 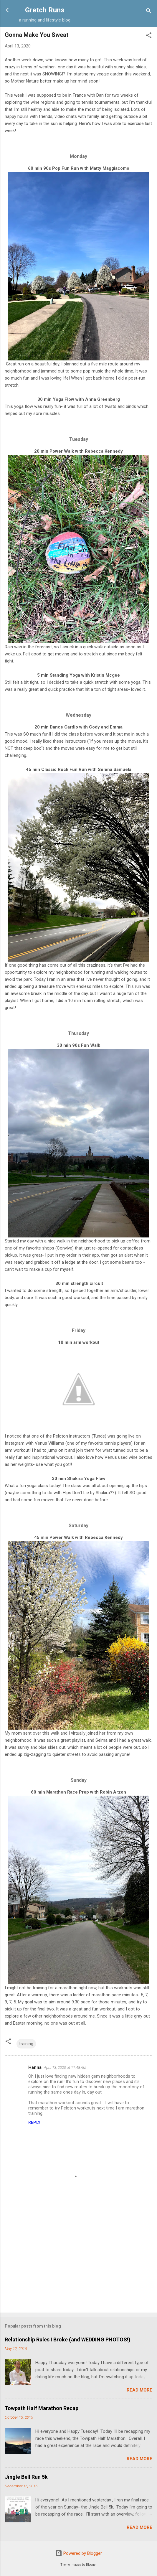 I want to click on Towpath Half Marathon Recap, so click(x=41, y=2408).